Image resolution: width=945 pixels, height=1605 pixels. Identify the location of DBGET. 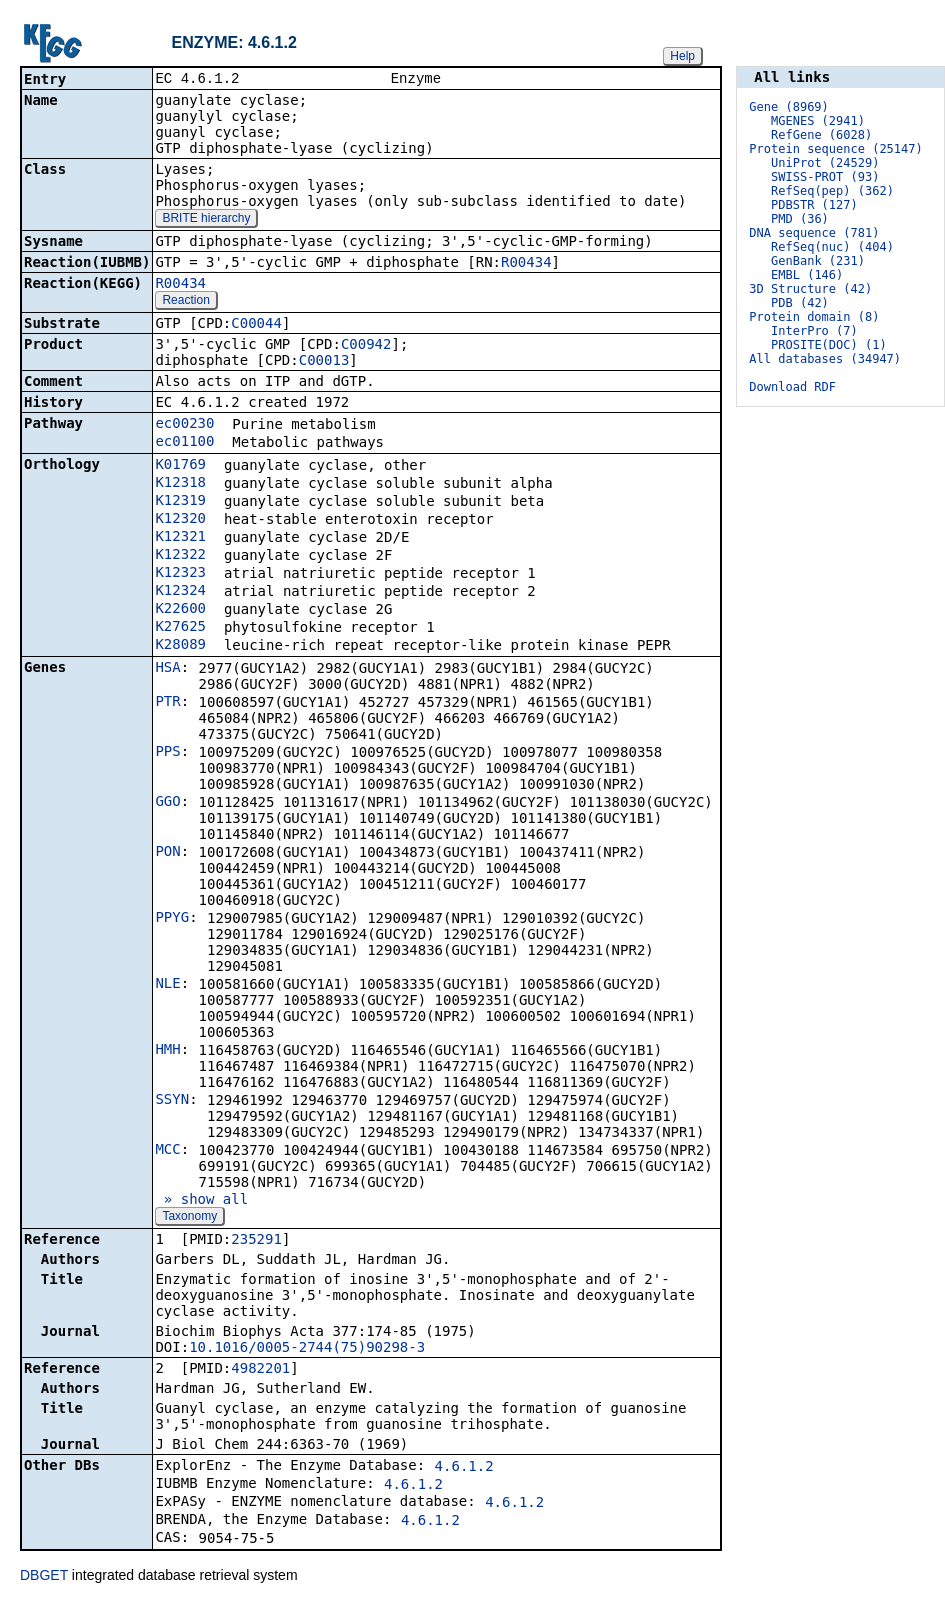
(44, 1577).